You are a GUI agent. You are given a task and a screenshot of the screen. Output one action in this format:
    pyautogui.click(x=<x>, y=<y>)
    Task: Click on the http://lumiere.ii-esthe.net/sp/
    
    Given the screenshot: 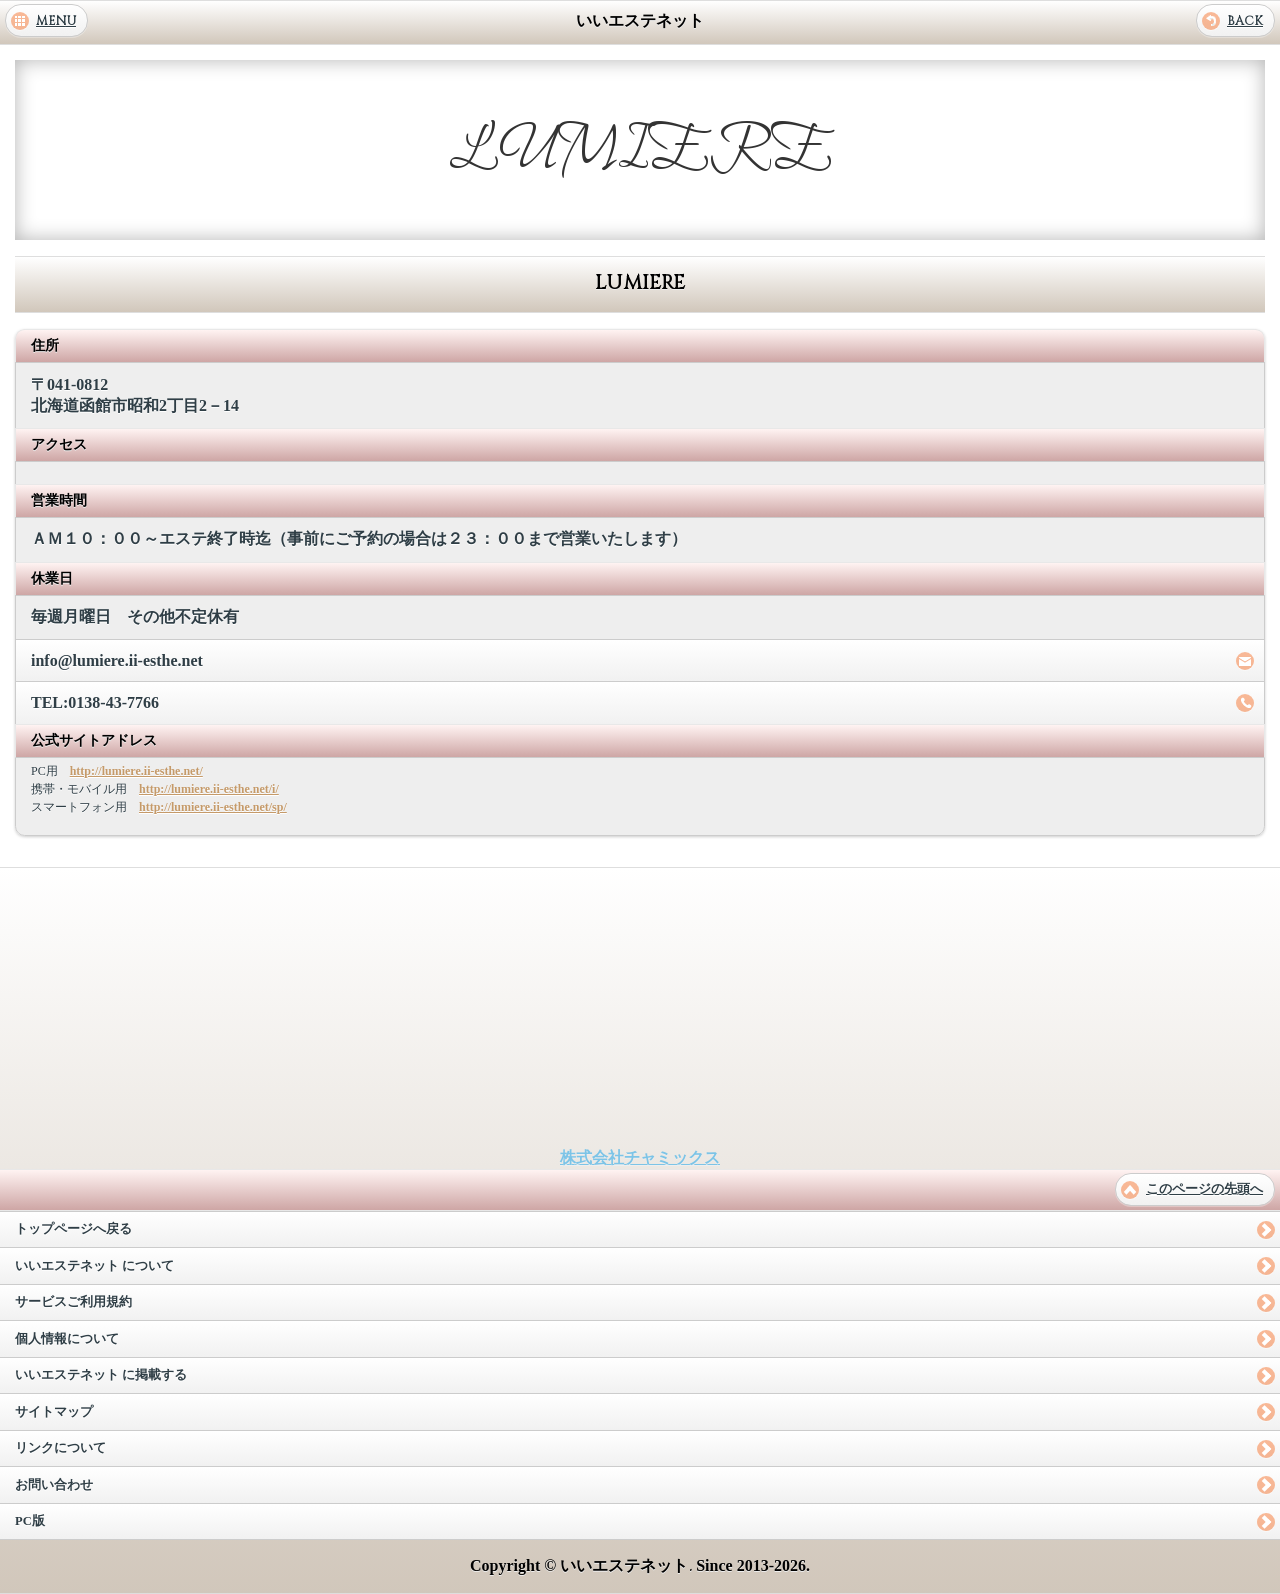 What is the action you would take?
    pyautogui.click(x=213, y=807)
    